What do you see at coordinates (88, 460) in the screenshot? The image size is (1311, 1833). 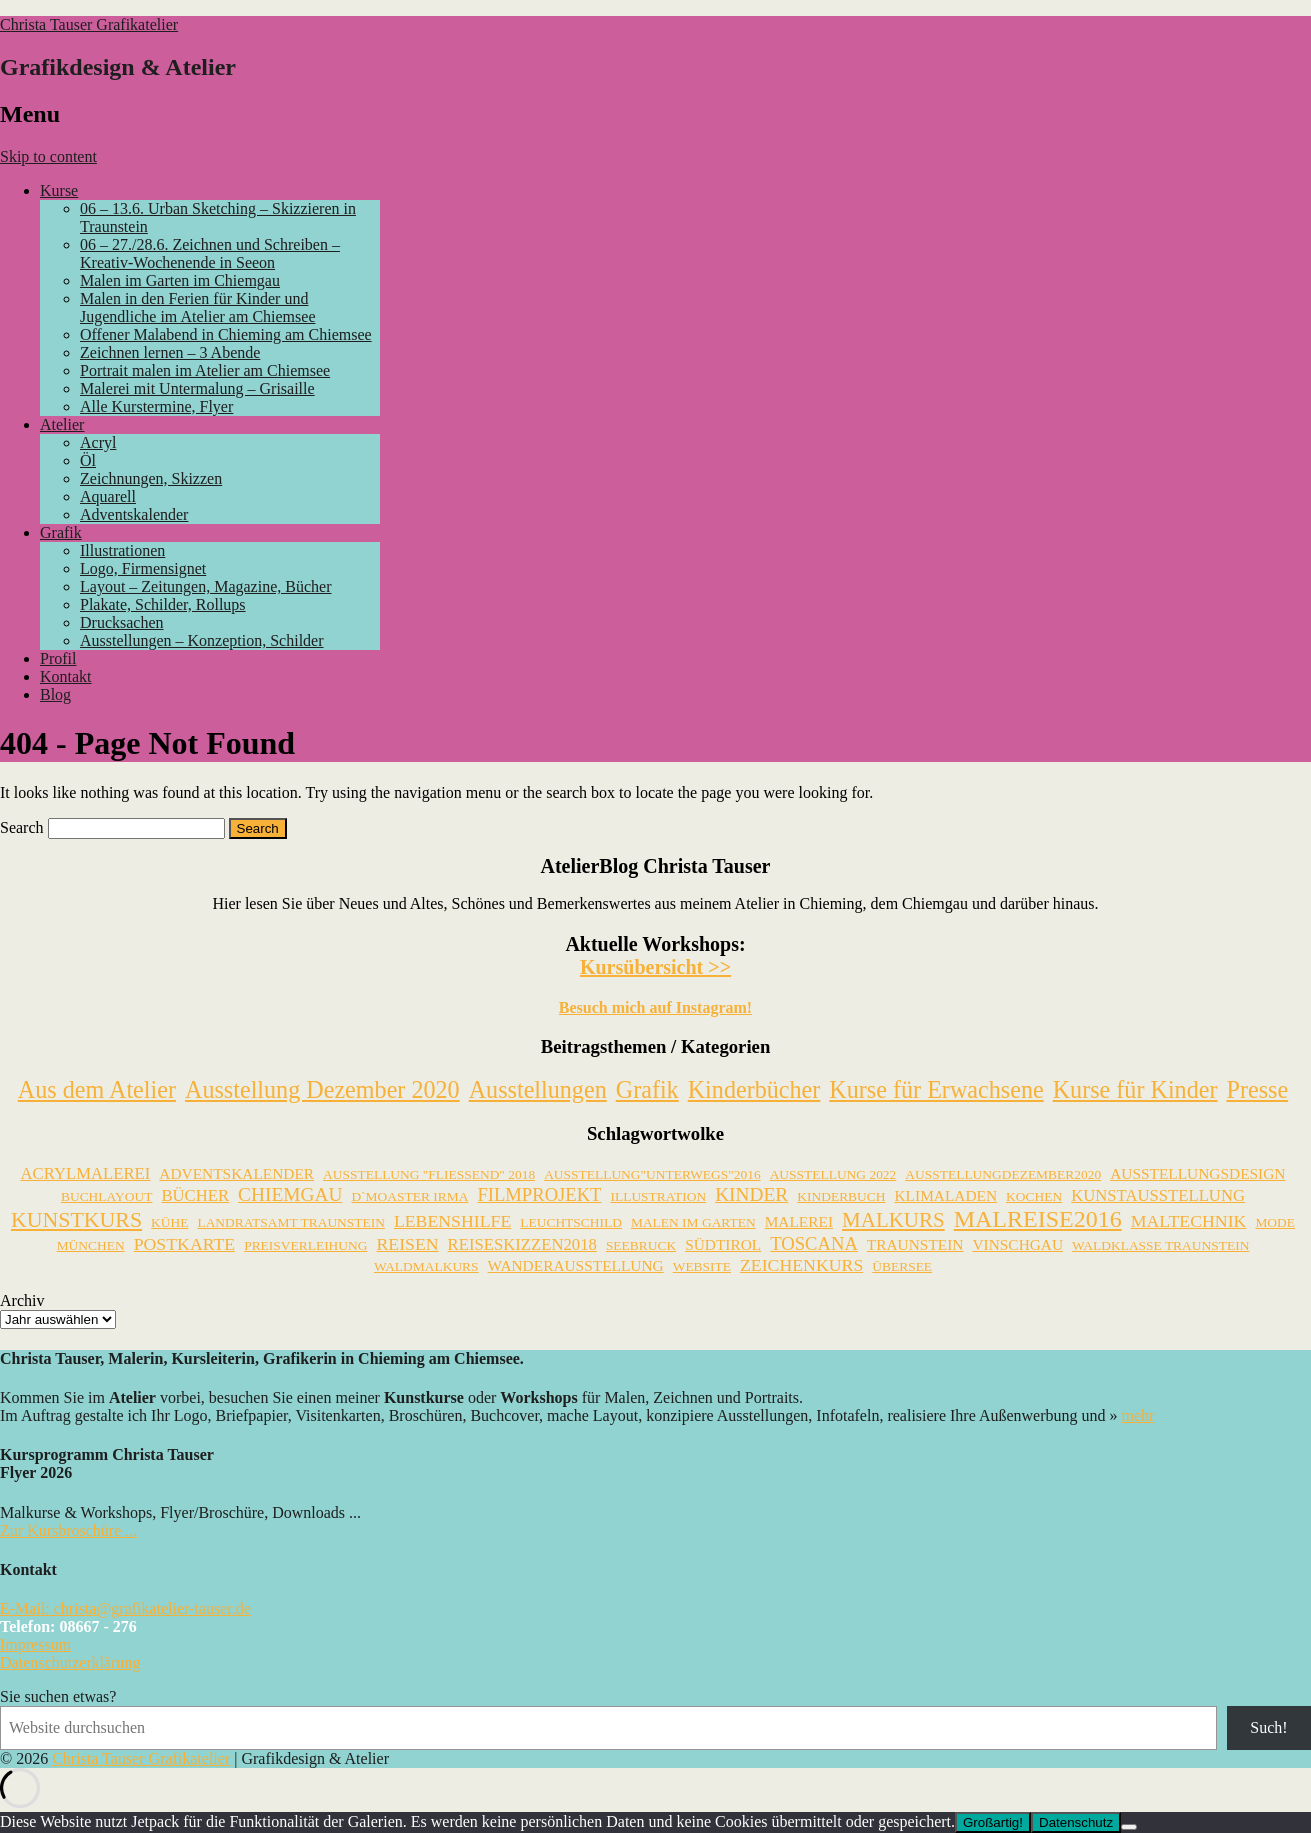 I see `Öl` at bounding box center [88, 460].